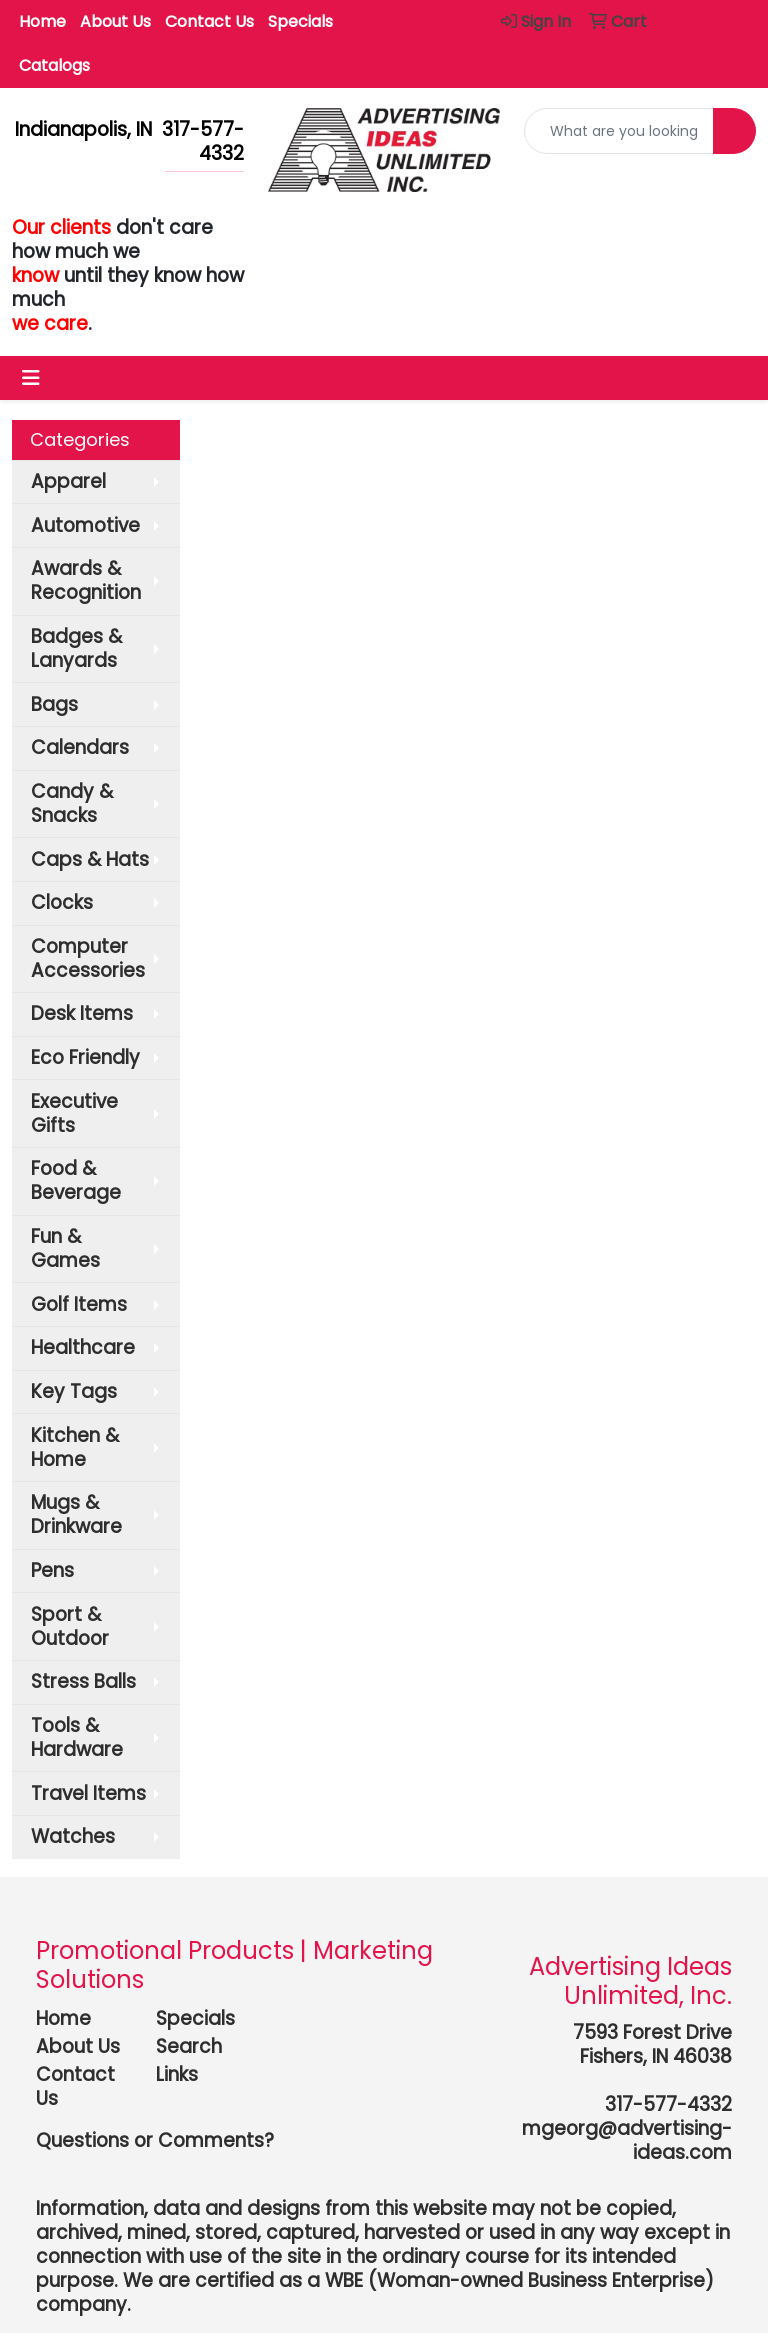 This screenshot has width=768, height=2333. Describe the element at coordinates (54, 704) in the screenshot. I see `Bags` at that location.